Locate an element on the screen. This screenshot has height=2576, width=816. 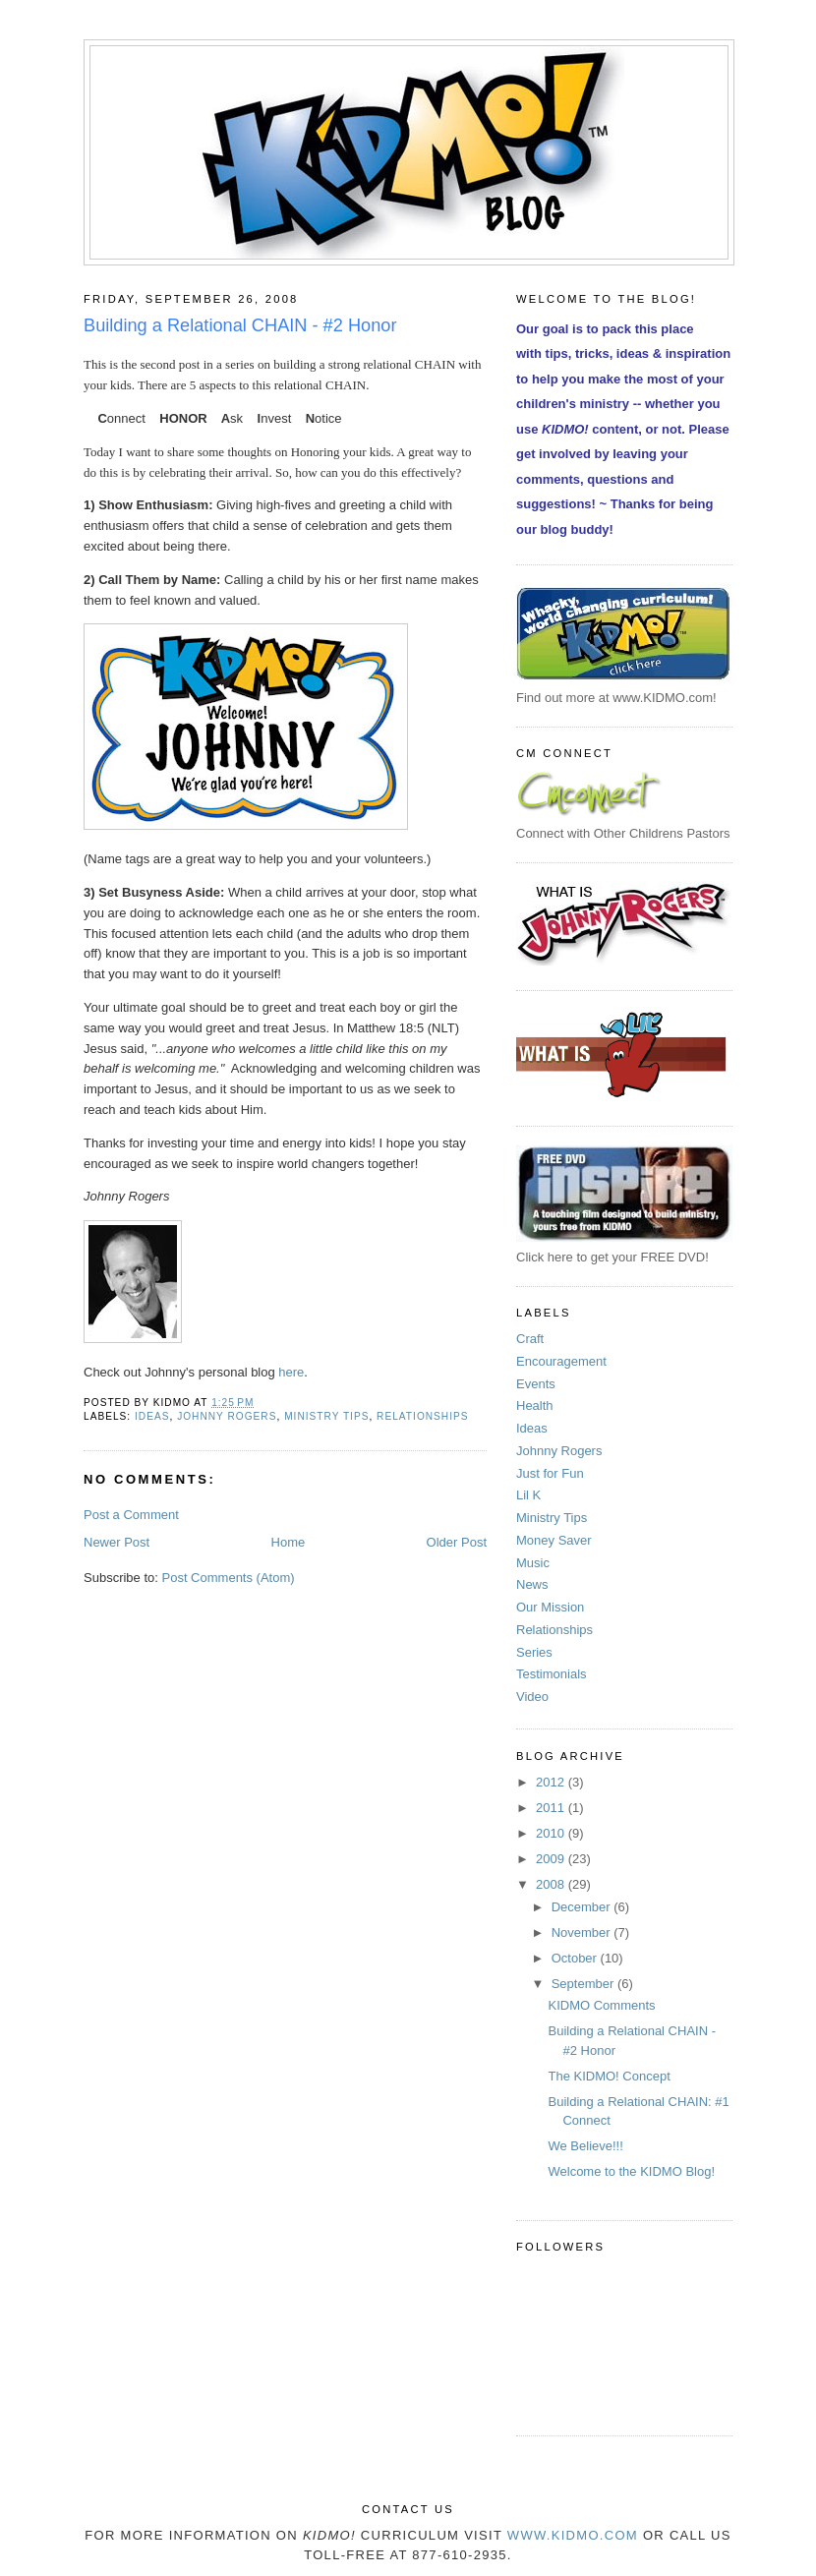
Craft is located at coordinates (530, 1338).